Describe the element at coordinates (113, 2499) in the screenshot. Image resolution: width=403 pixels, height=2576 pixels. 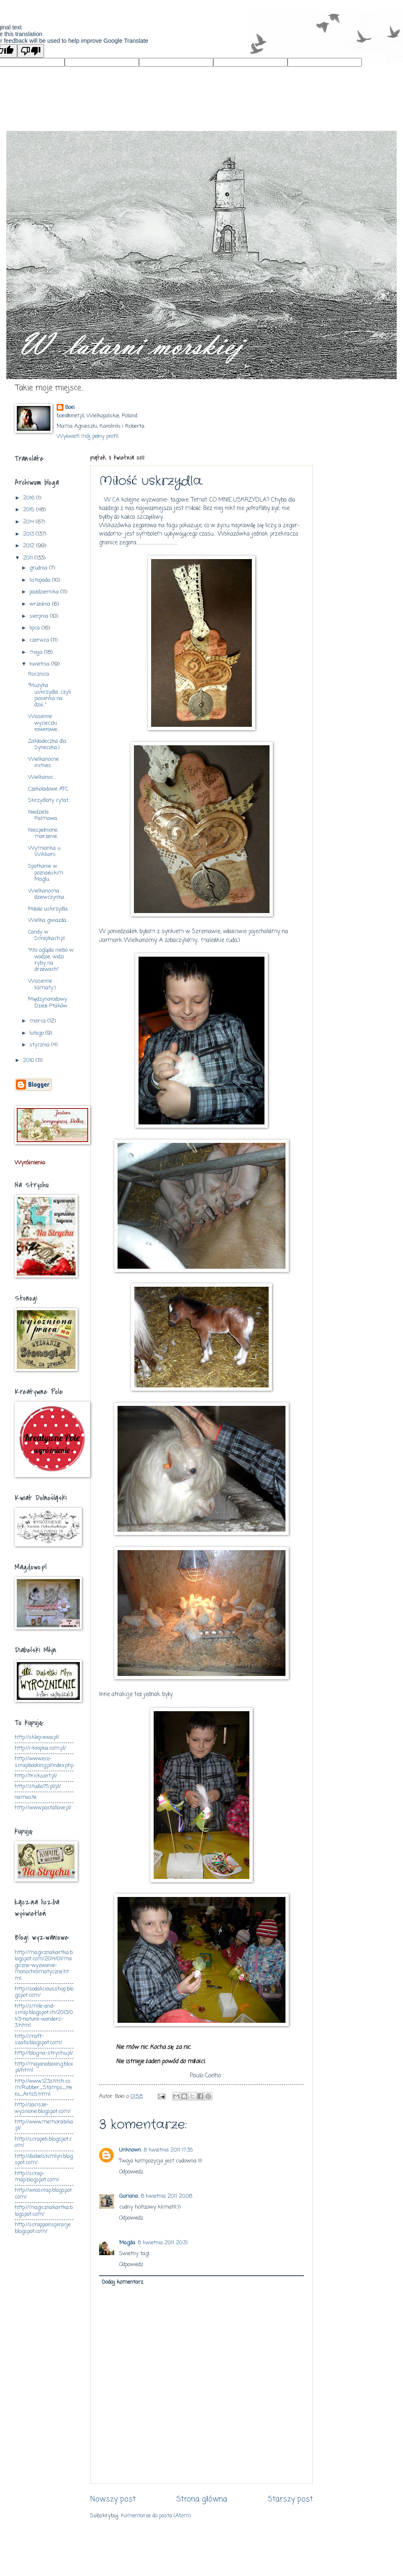
I see `Nowszy post` at that location.